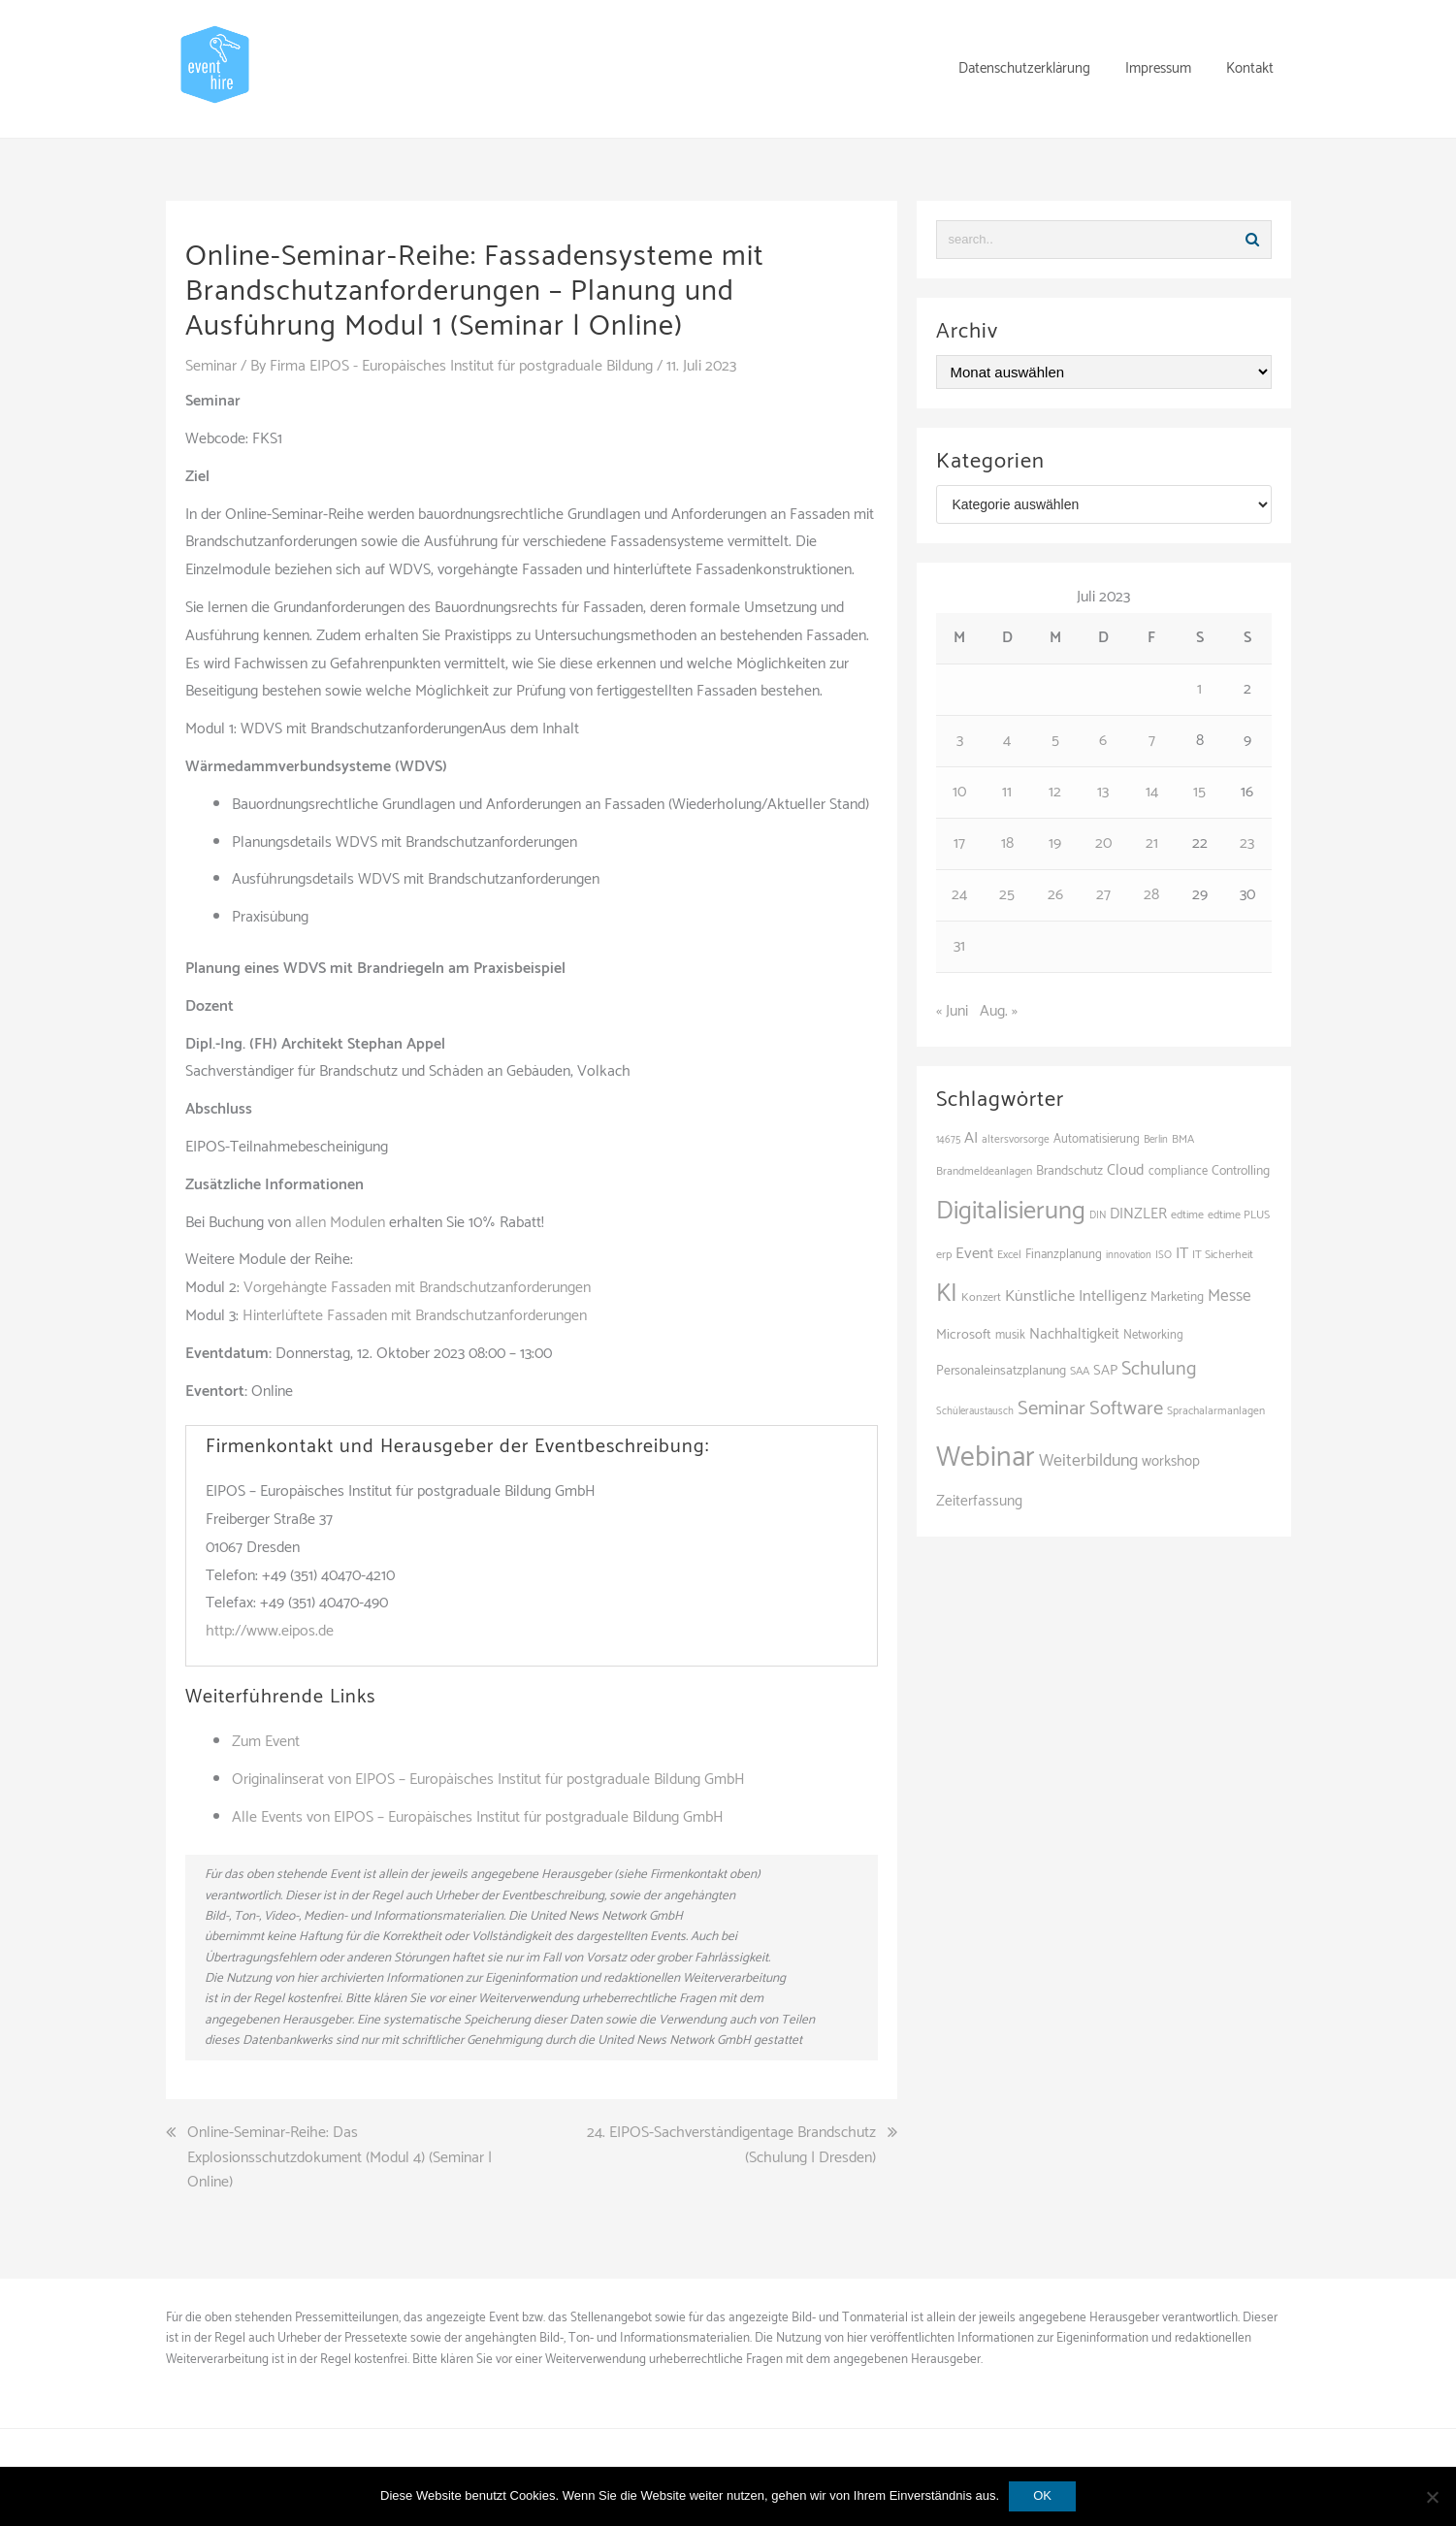 The height and width of the screenshot is (2526, 1456). Describe the element at coordinates (1152, 792) in the screenshot. I see `14 [Beiträge veröffentlicht am 14. July 2023]` at that location.